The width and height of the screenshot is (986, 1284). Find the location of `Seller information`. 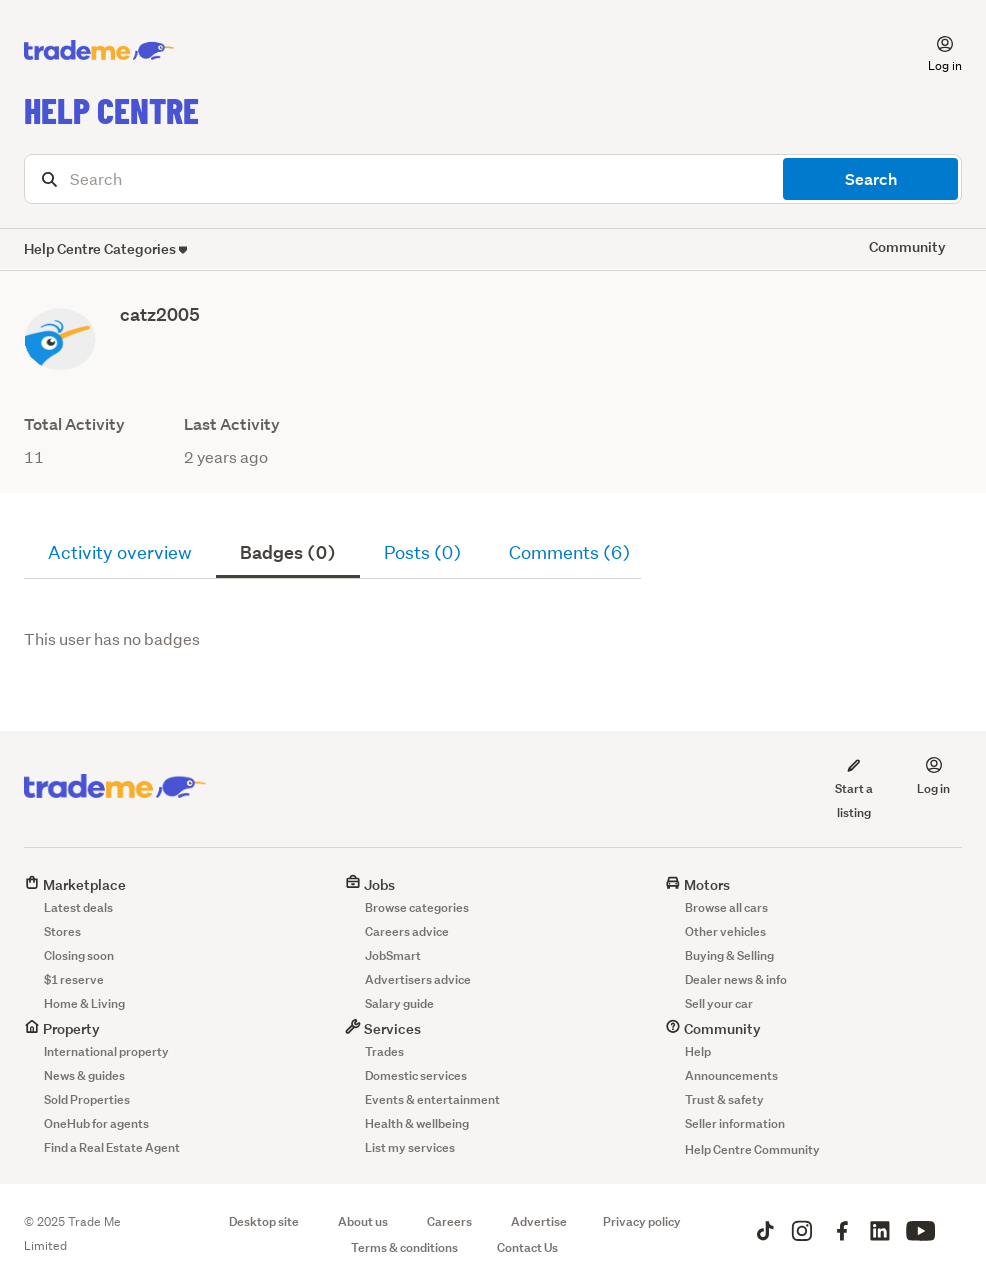

Seller information is located at coordinates (735, 1123).